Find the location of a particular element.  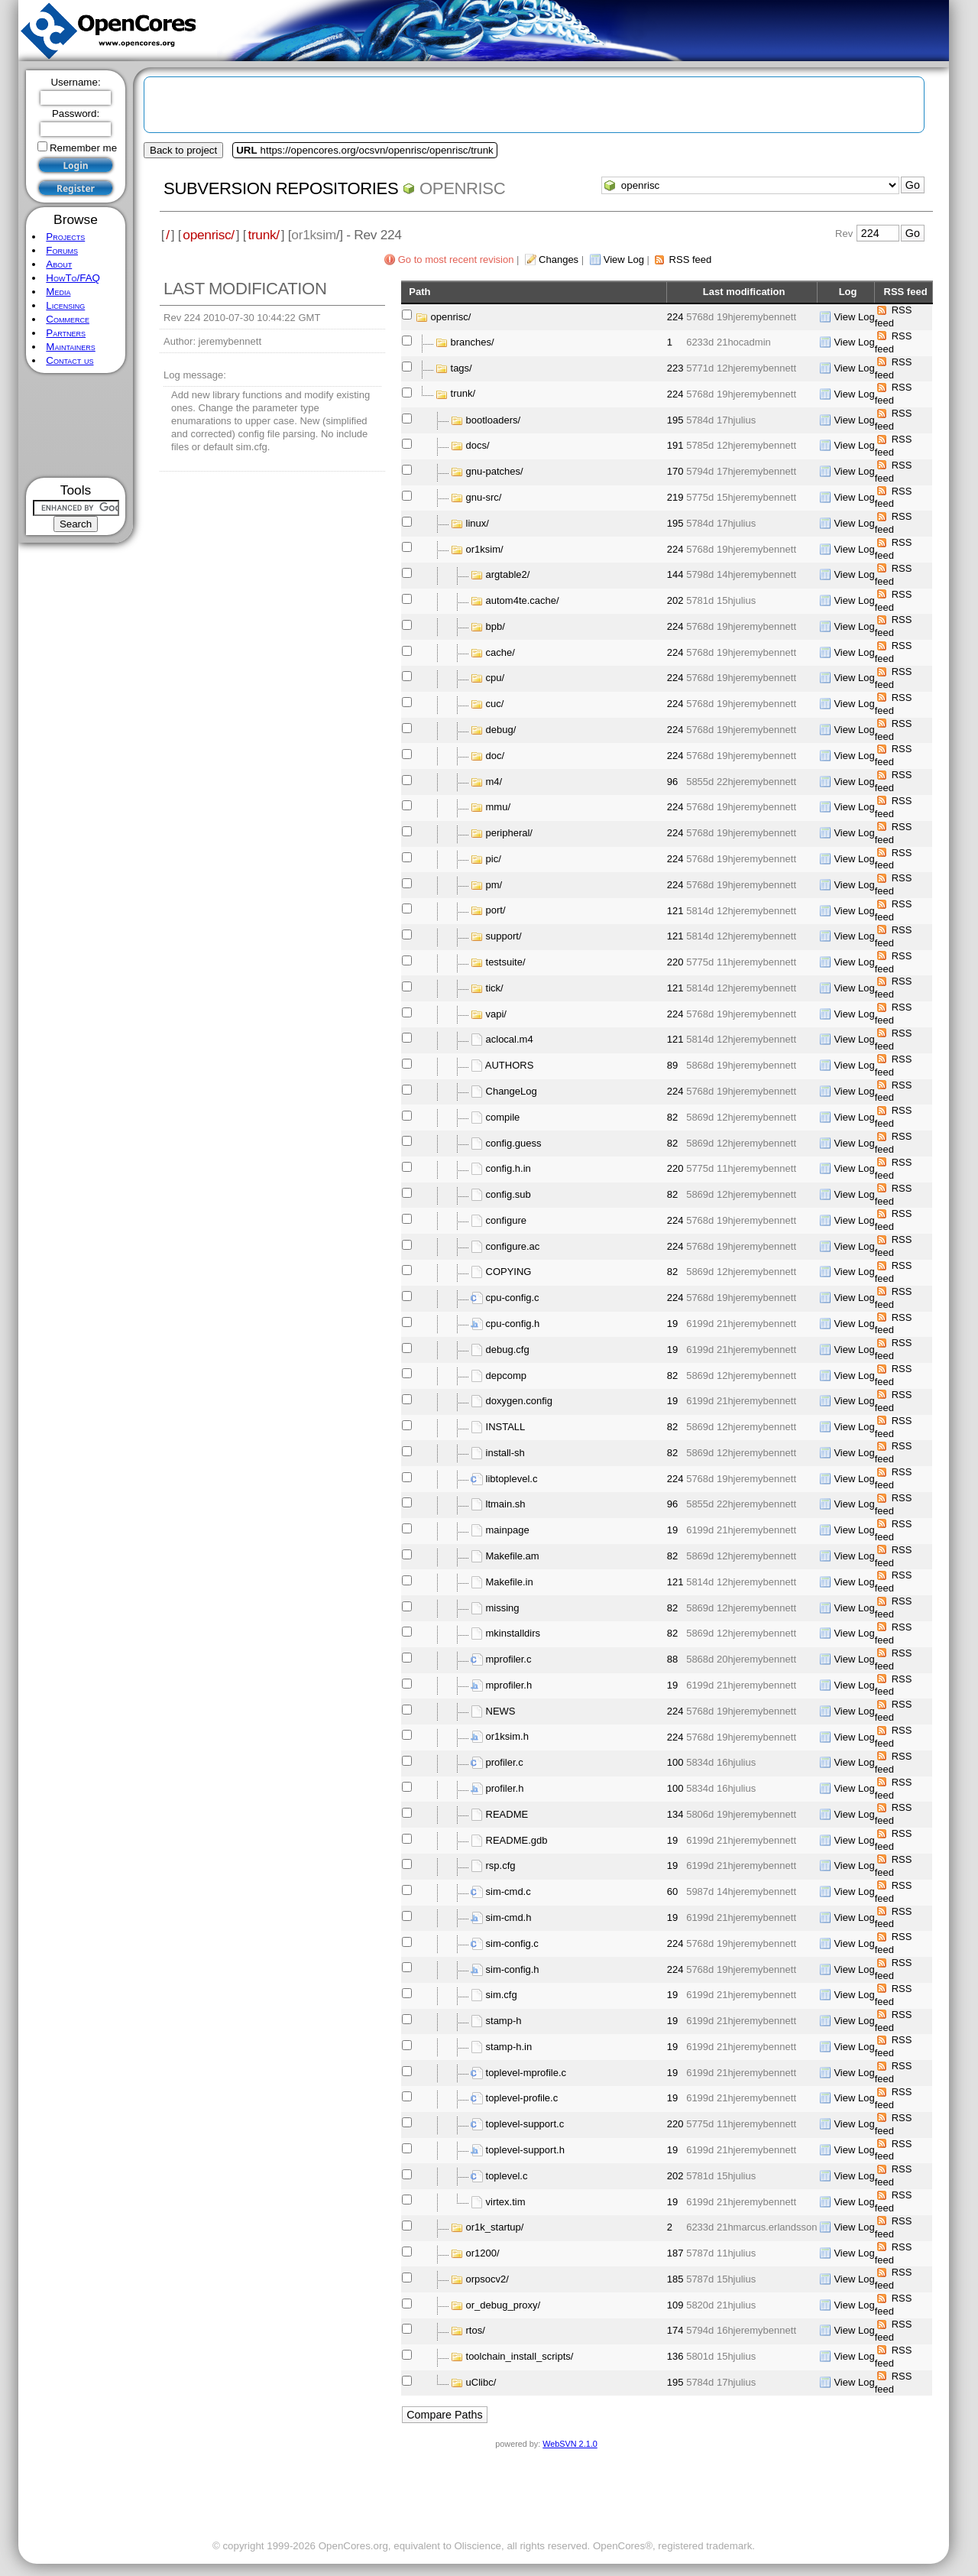

openrisc is located at coordinates (462, 188).